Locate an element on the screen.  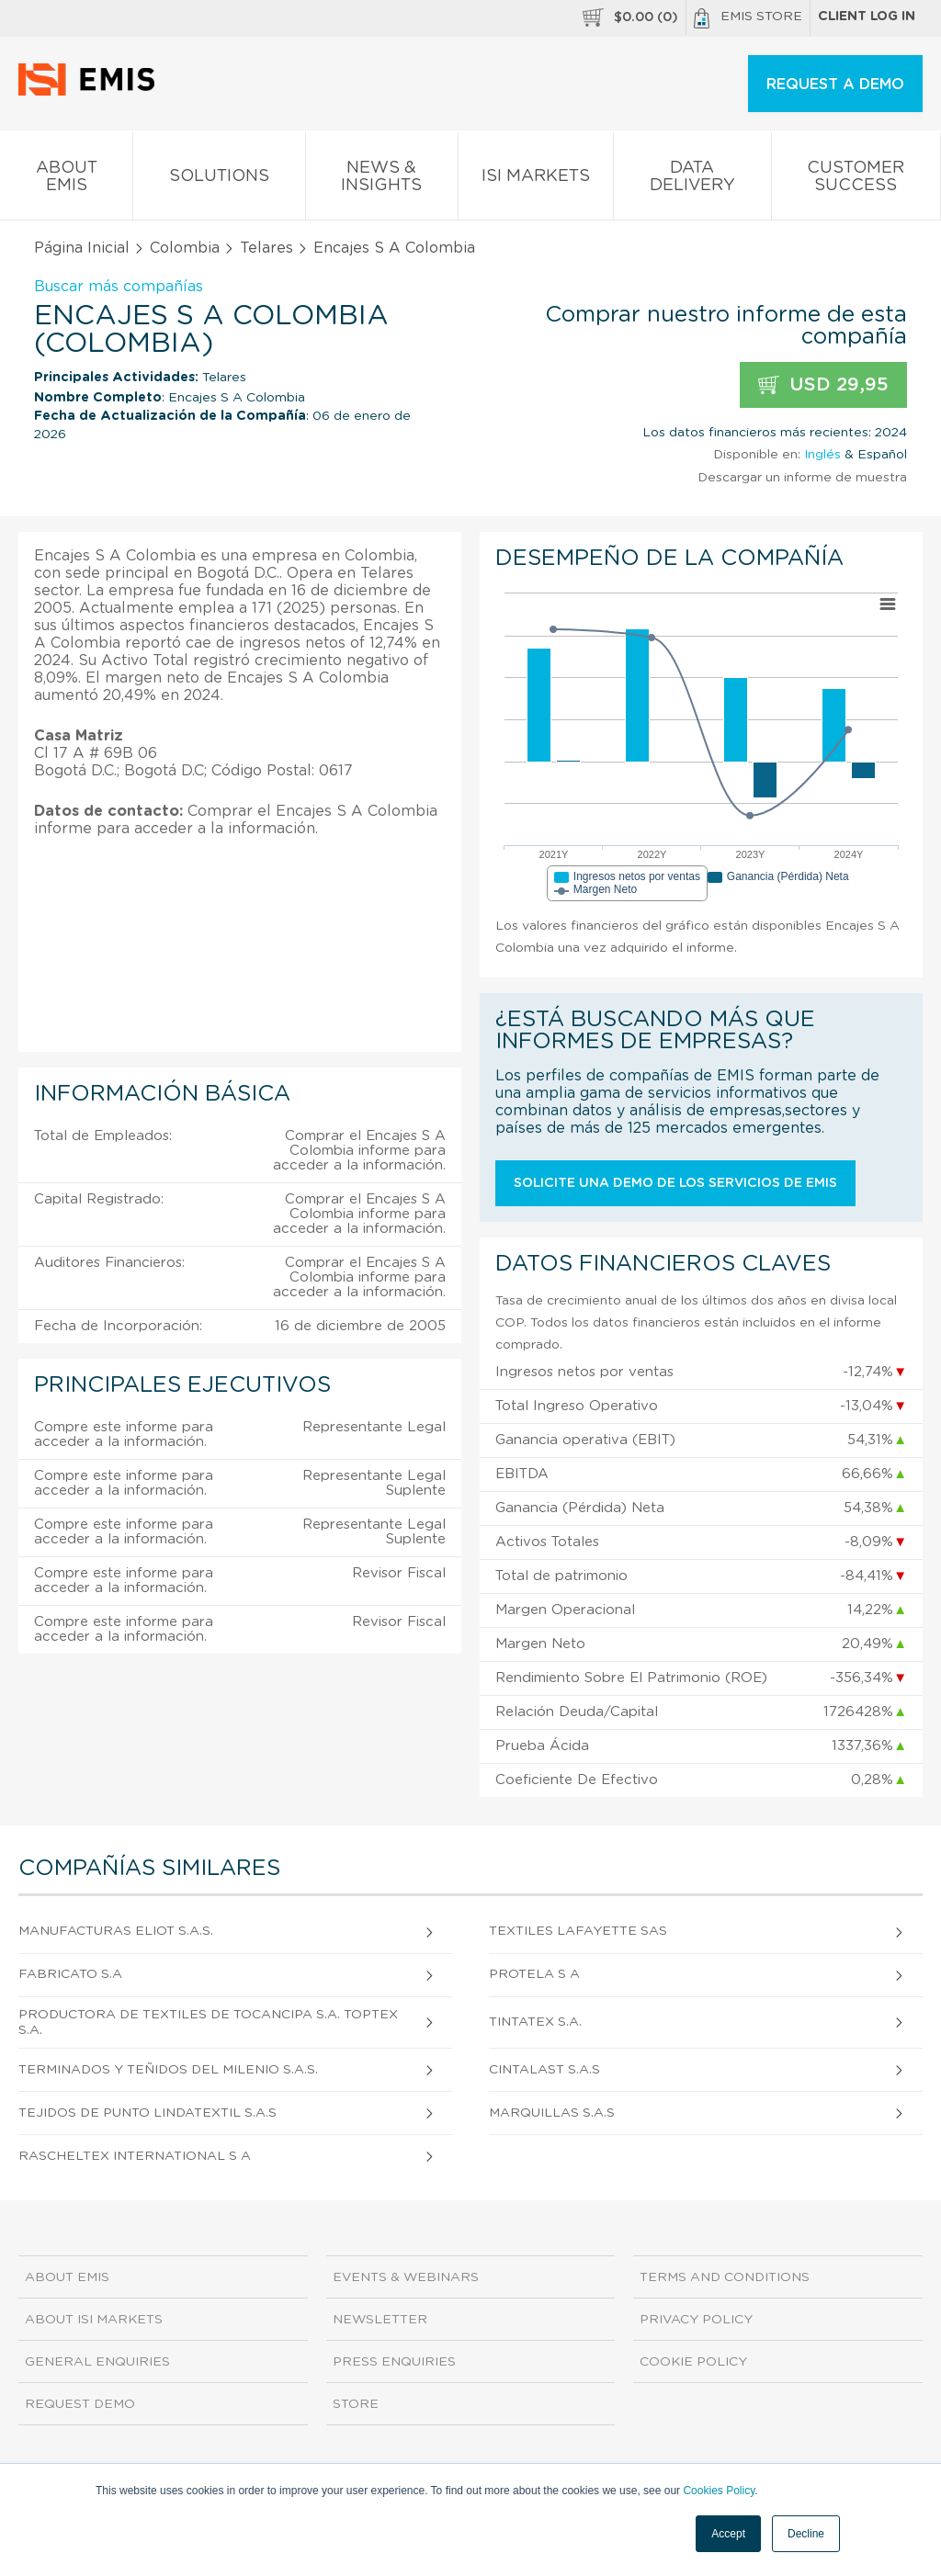
Cookie Policy is located at coordinates (693, 2362).